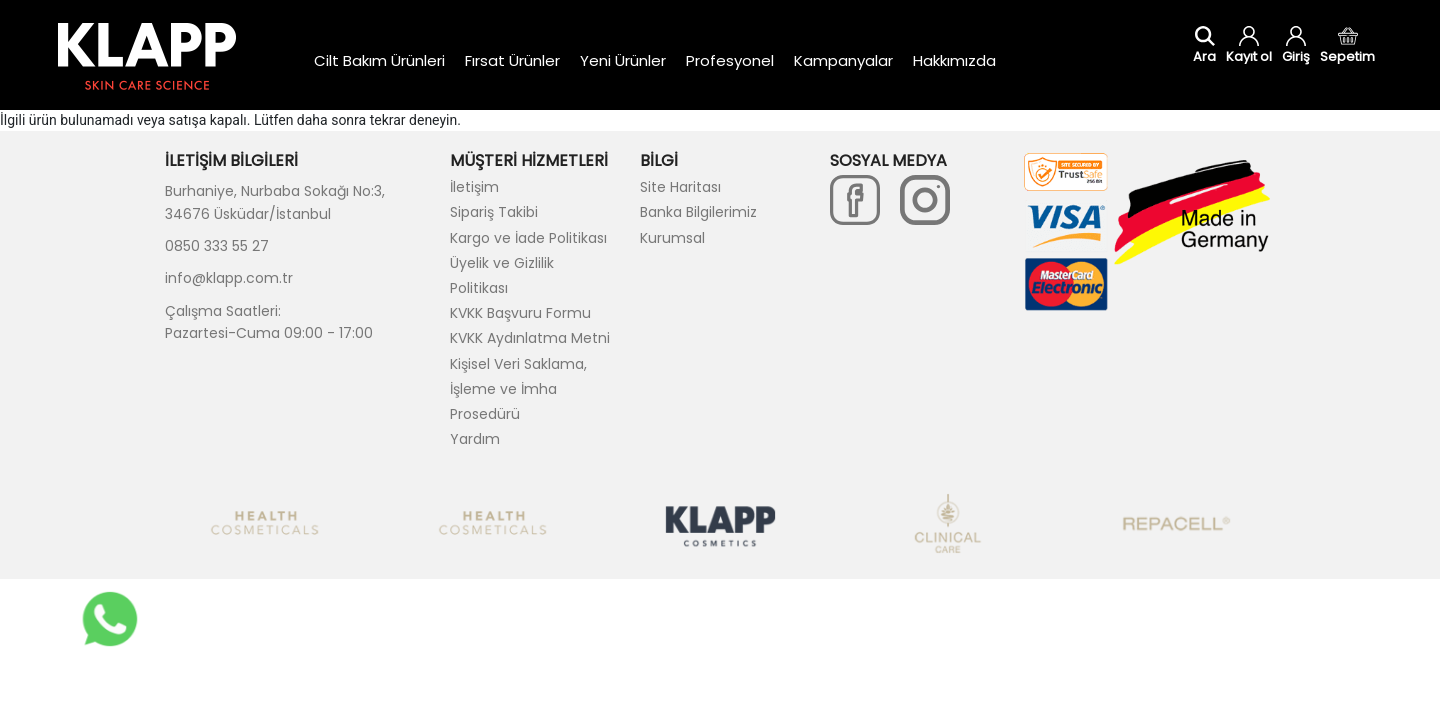  What do you see at coordinates (730, 60) in the screenshot?
I see `Profesyonel` at bounding box center [730, 60].